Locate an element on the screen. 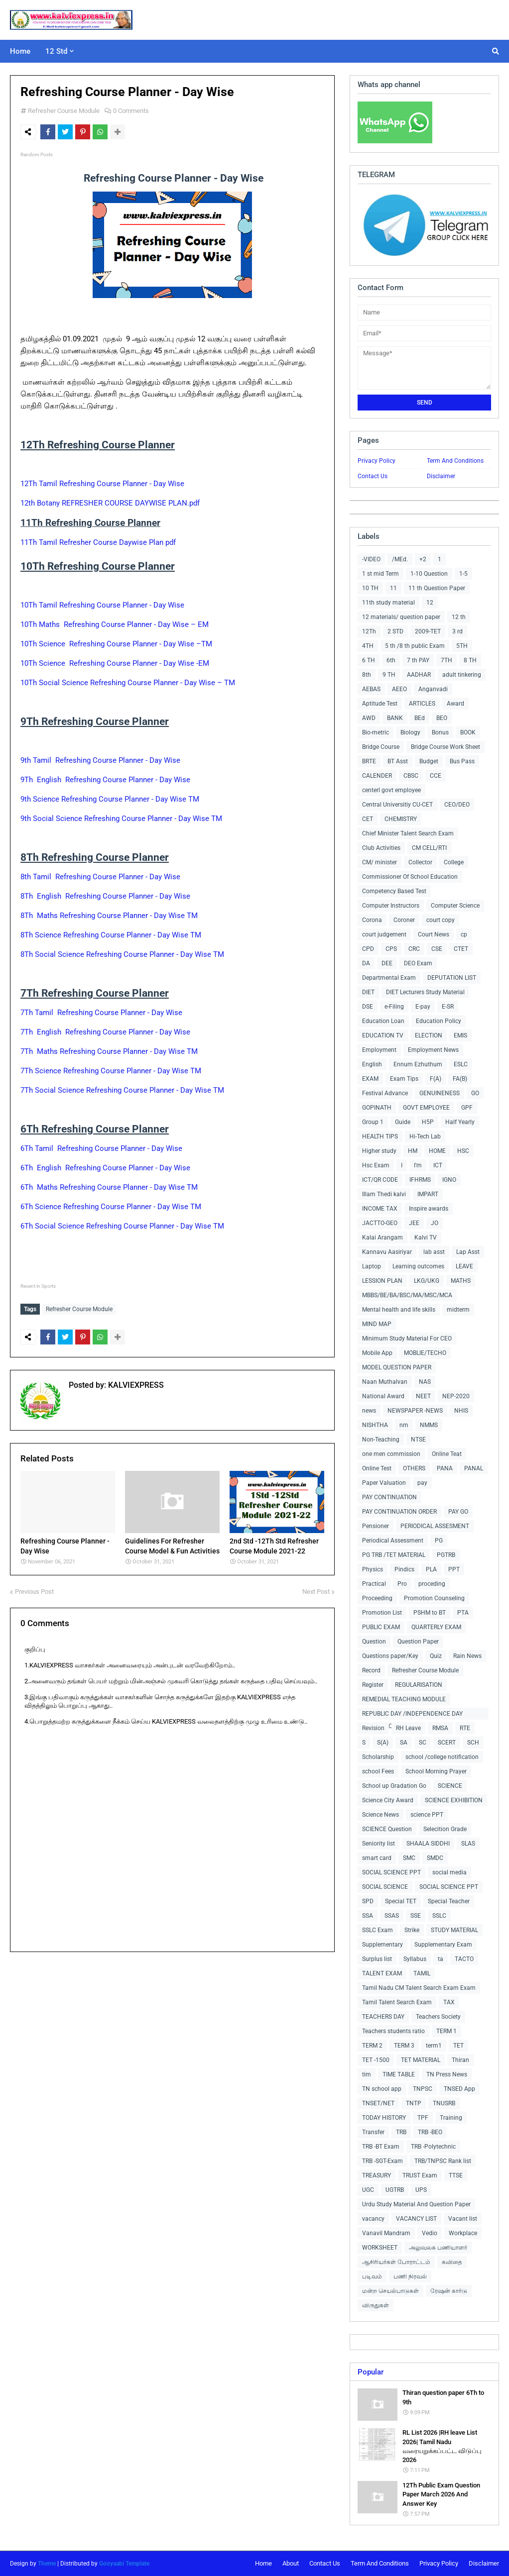  smart card is located at coordinates (376, 1858).